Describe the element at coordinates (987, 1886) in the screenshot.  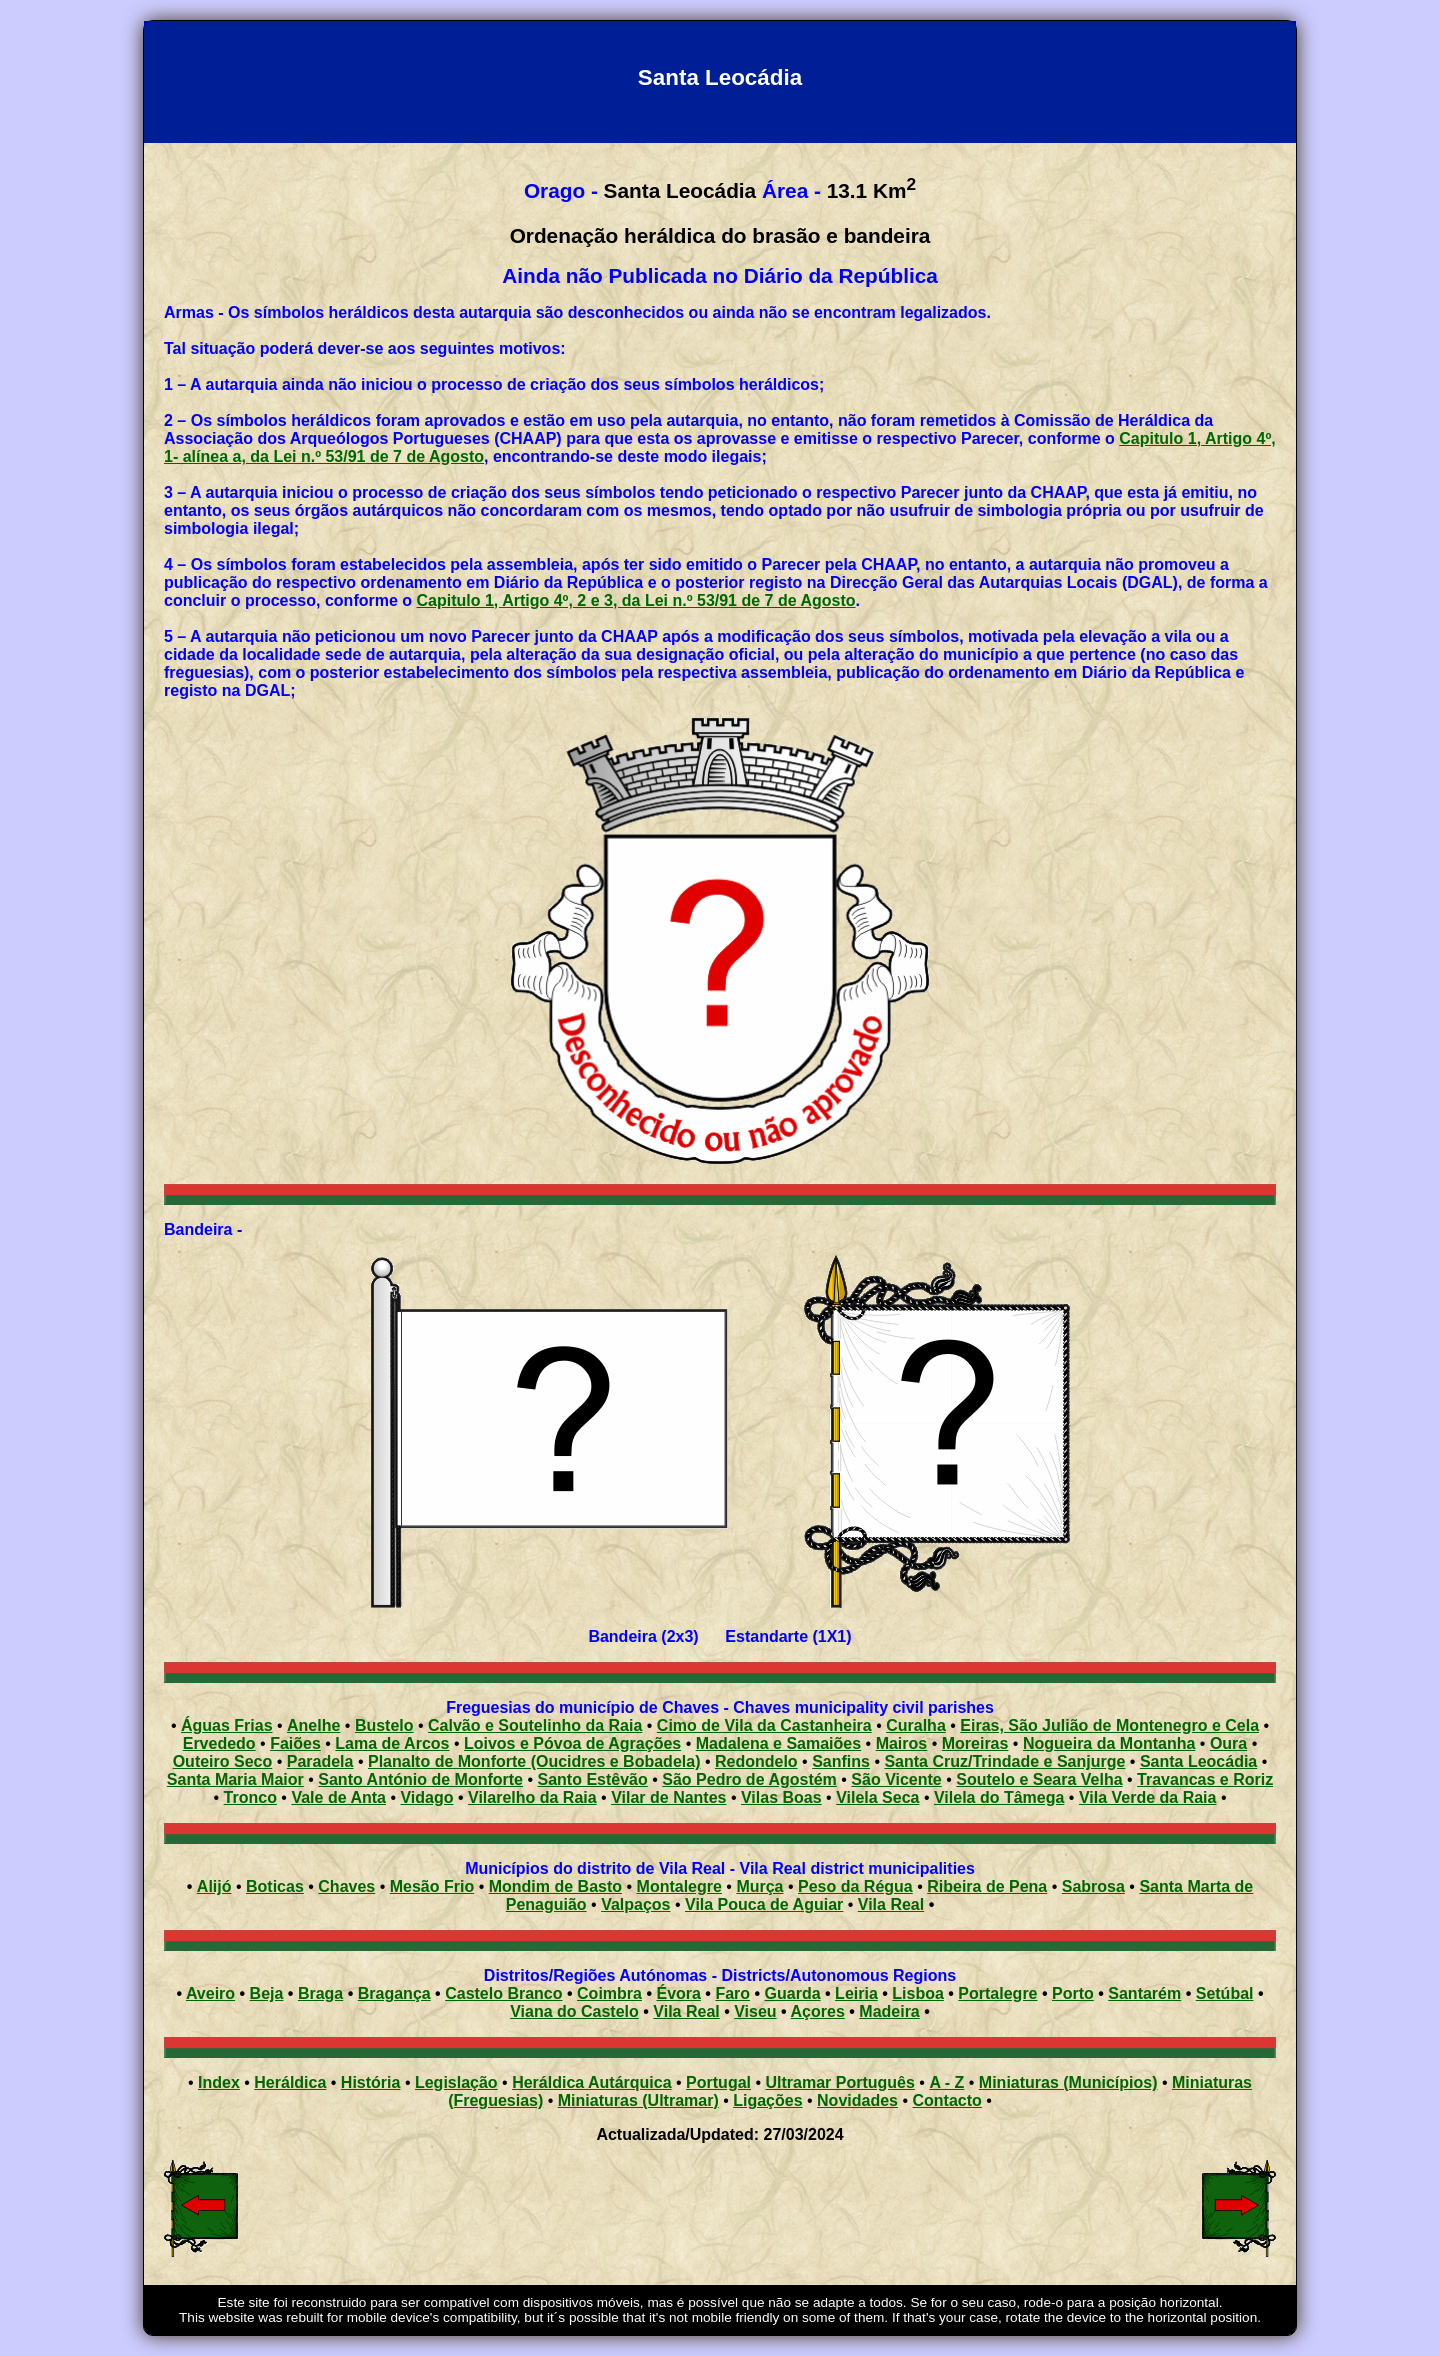
I see `Ribeira de Pena` at that location.